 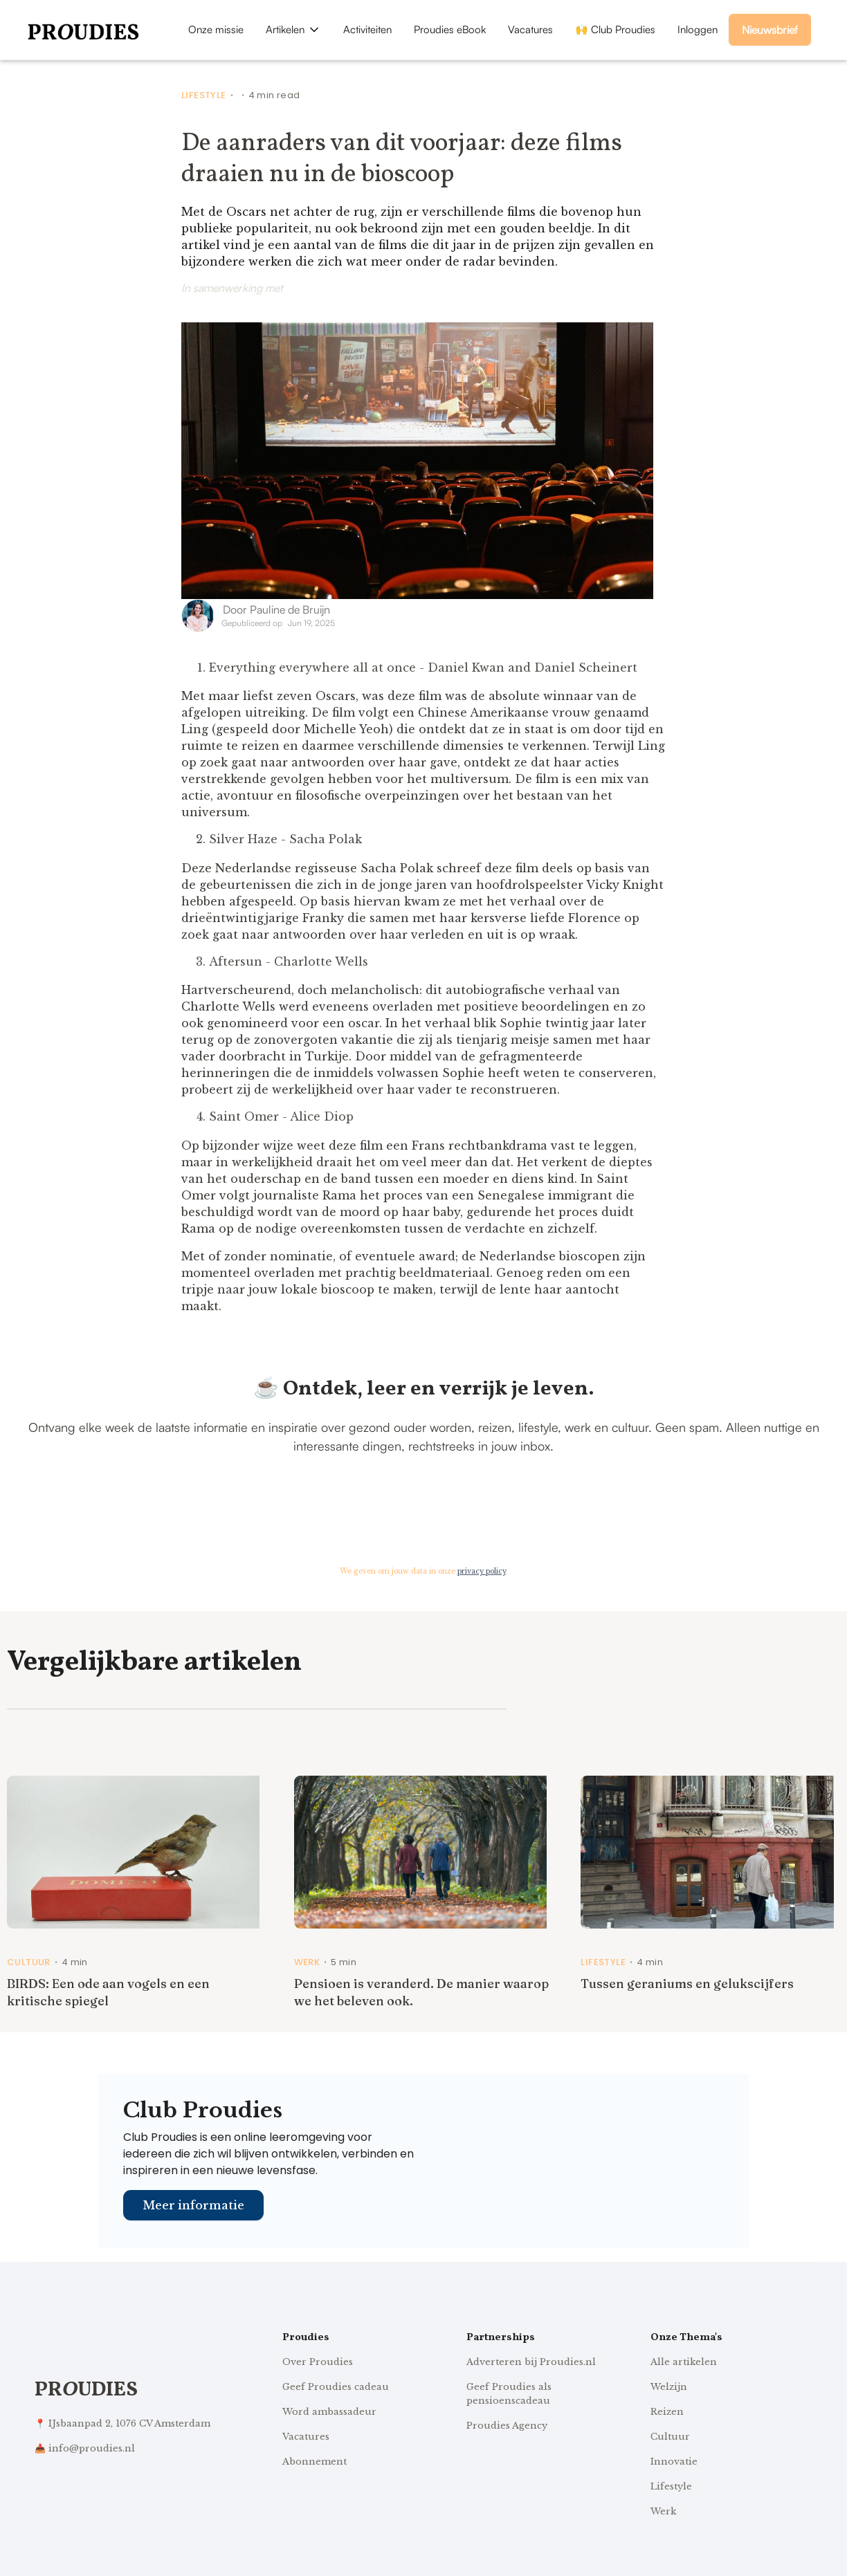 I want to click on Welzijn, so click(x=668, y=2387).